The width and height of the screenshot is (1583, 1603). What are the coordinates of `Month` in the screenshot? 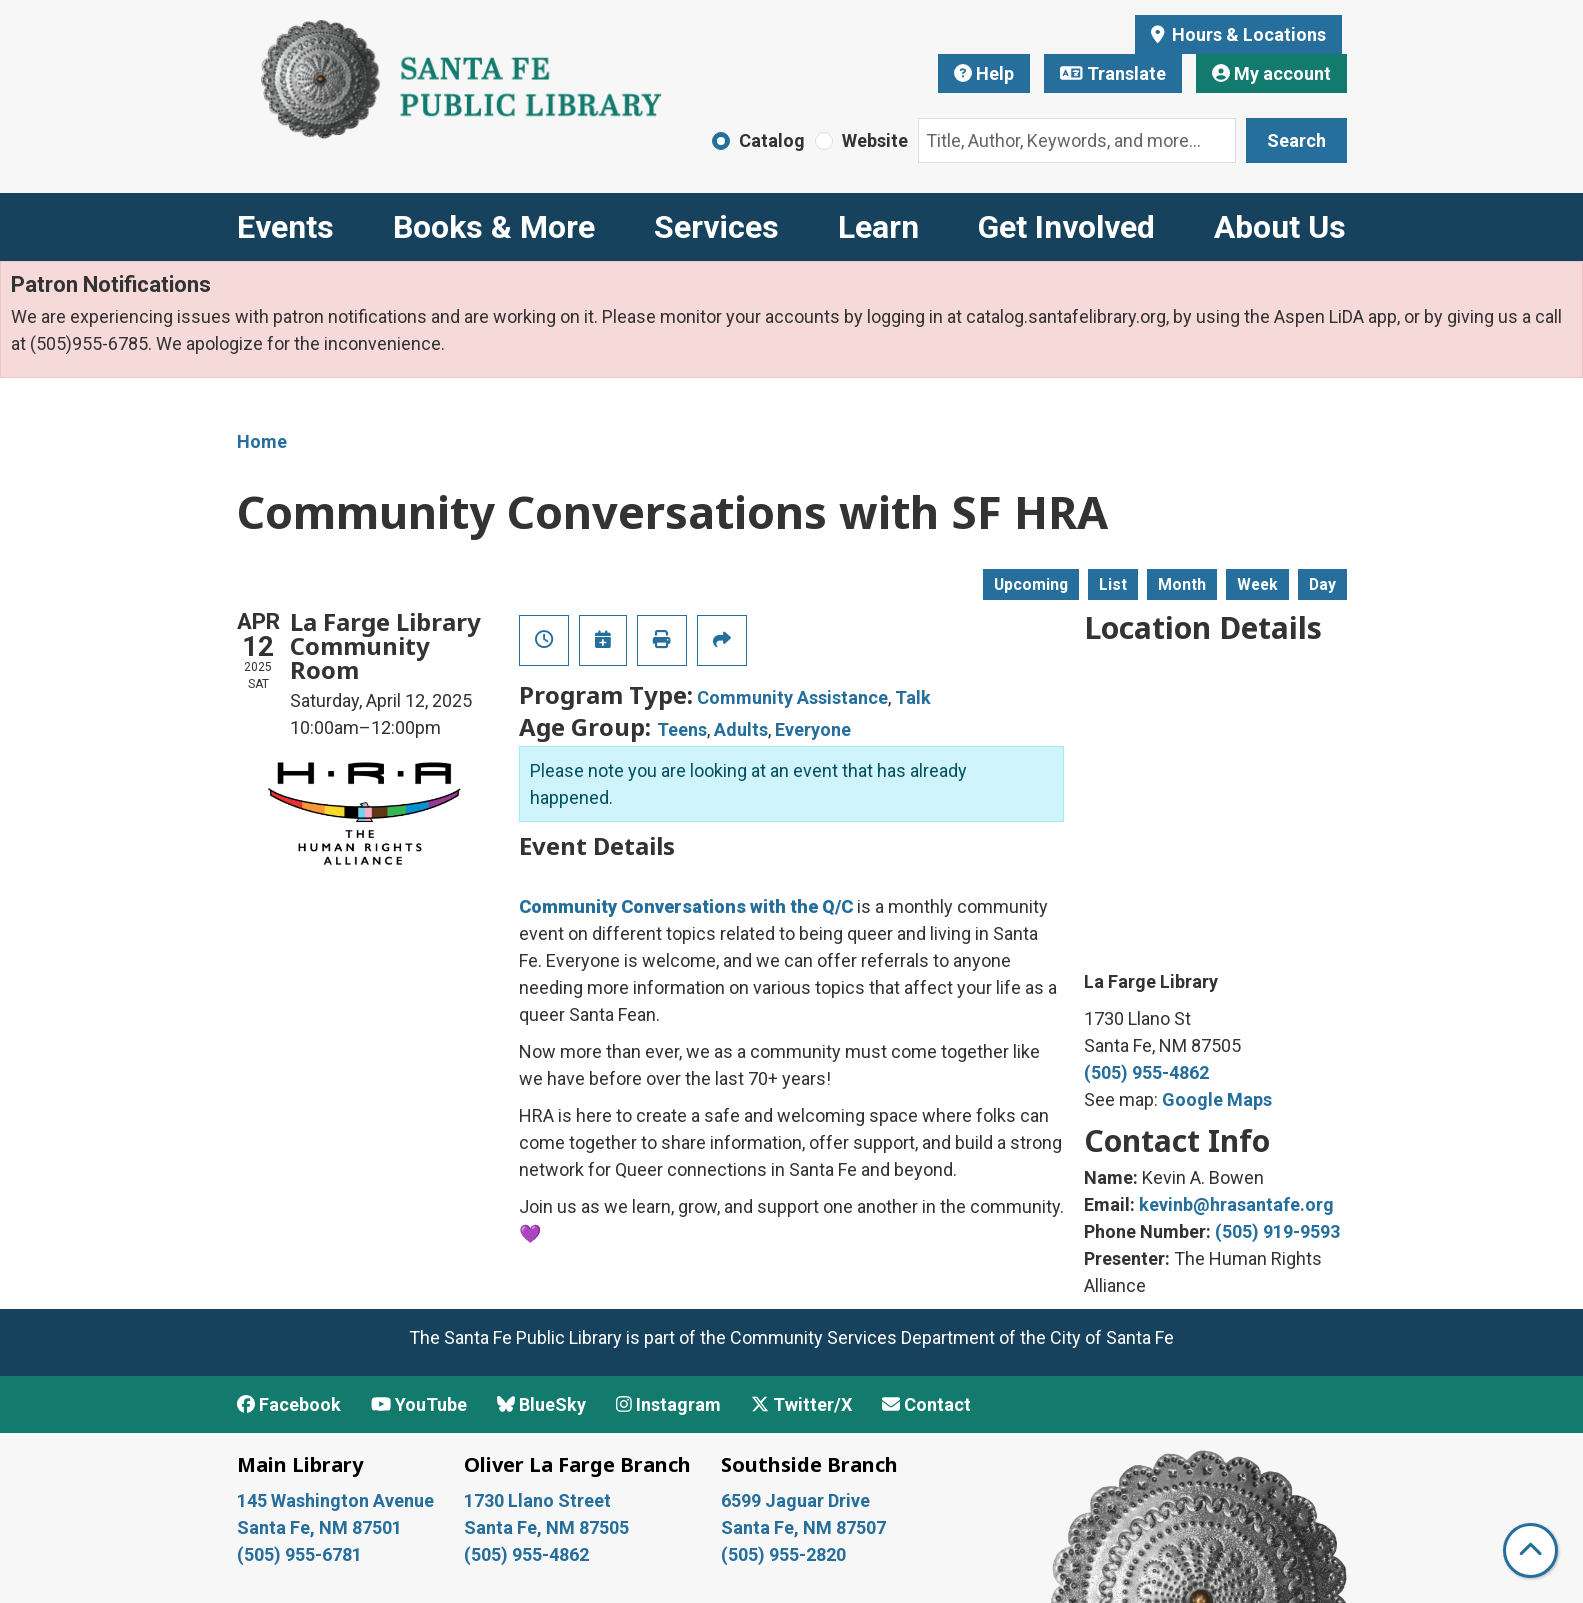 It's located at (1182, 584).